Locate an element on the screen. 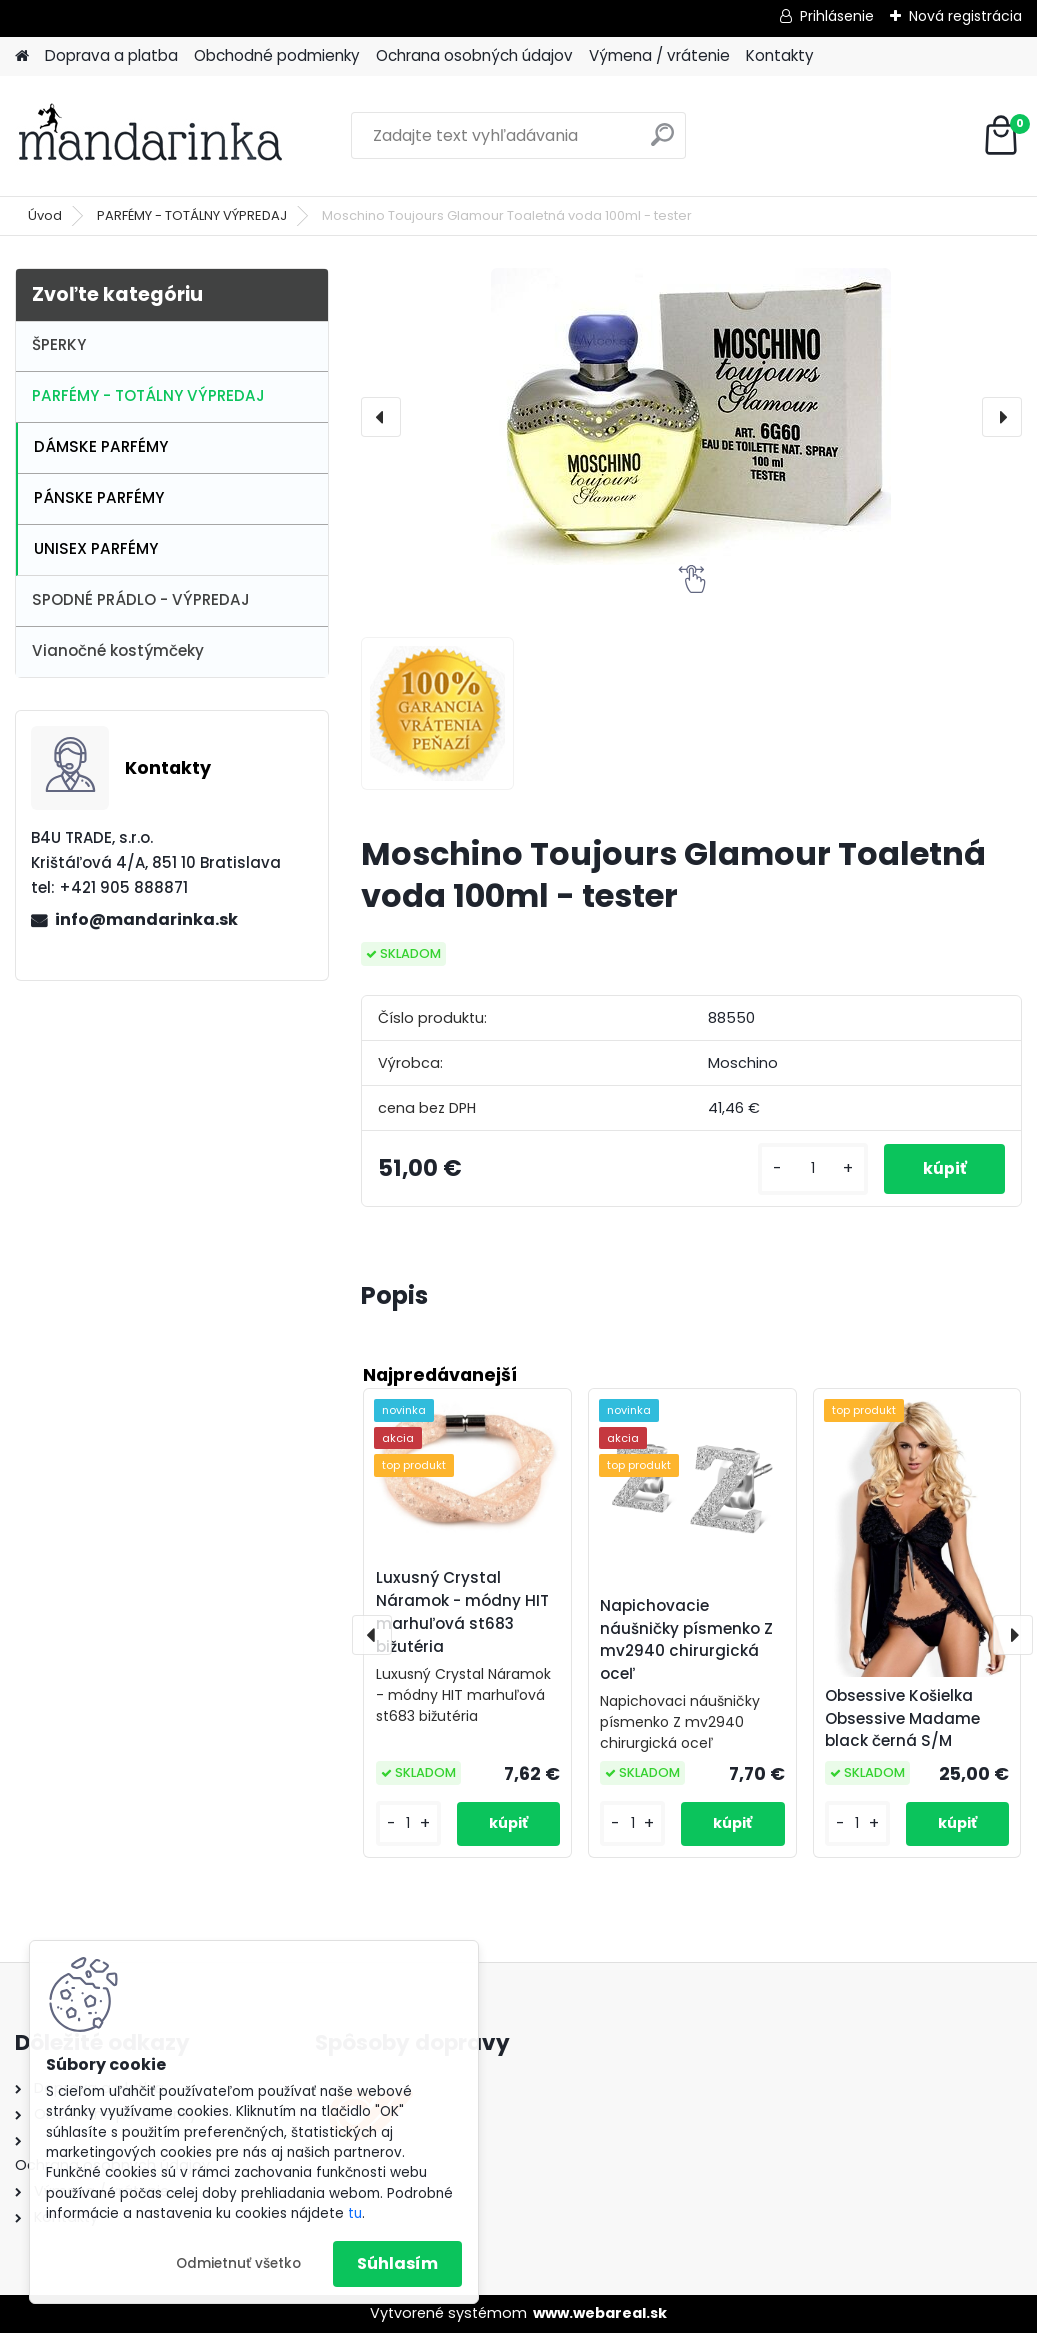 The image size is (1037, 2333). Doprava a platba is located at coordinates (111, 55).